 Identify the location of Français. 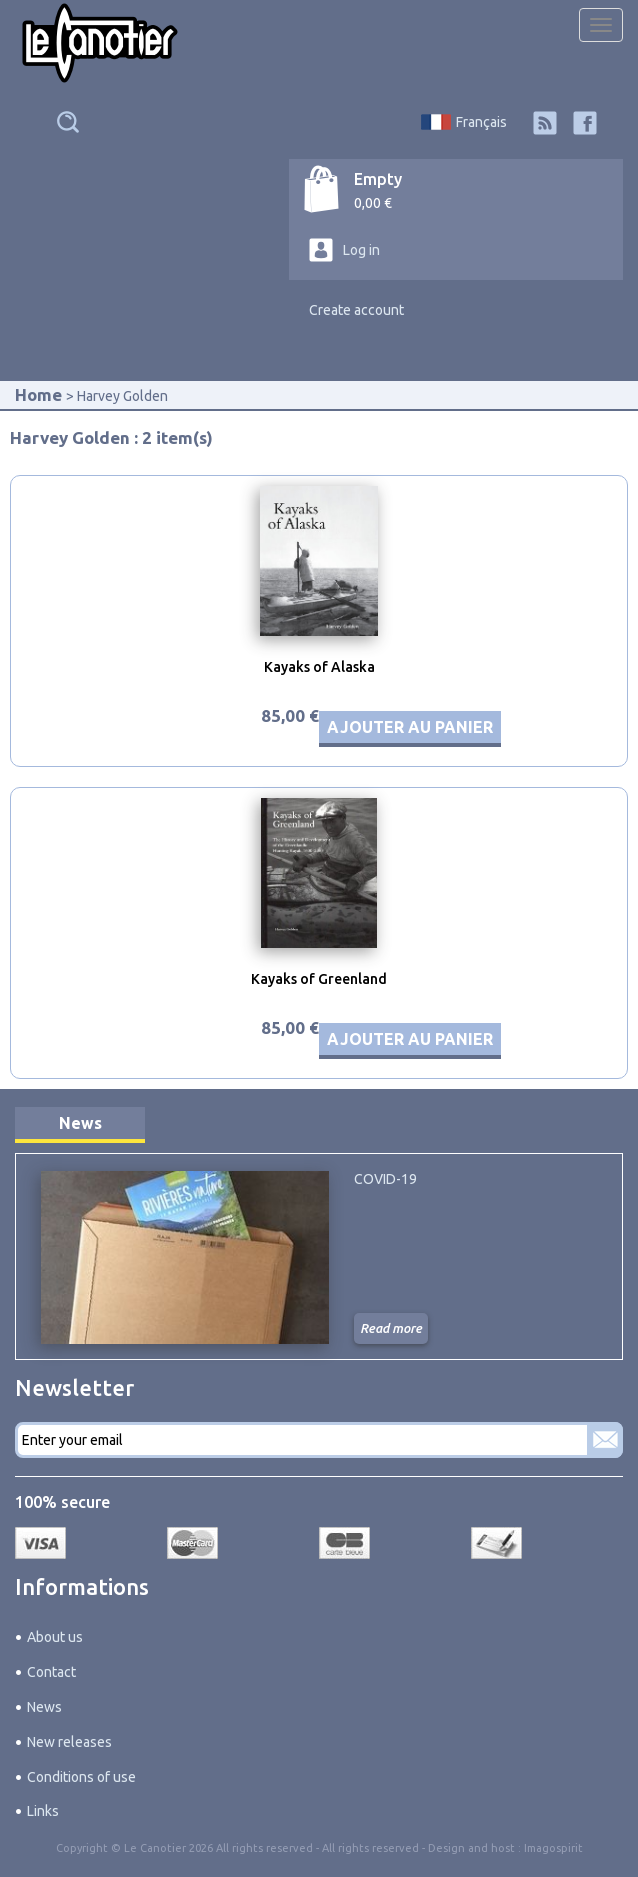
(481, 122).